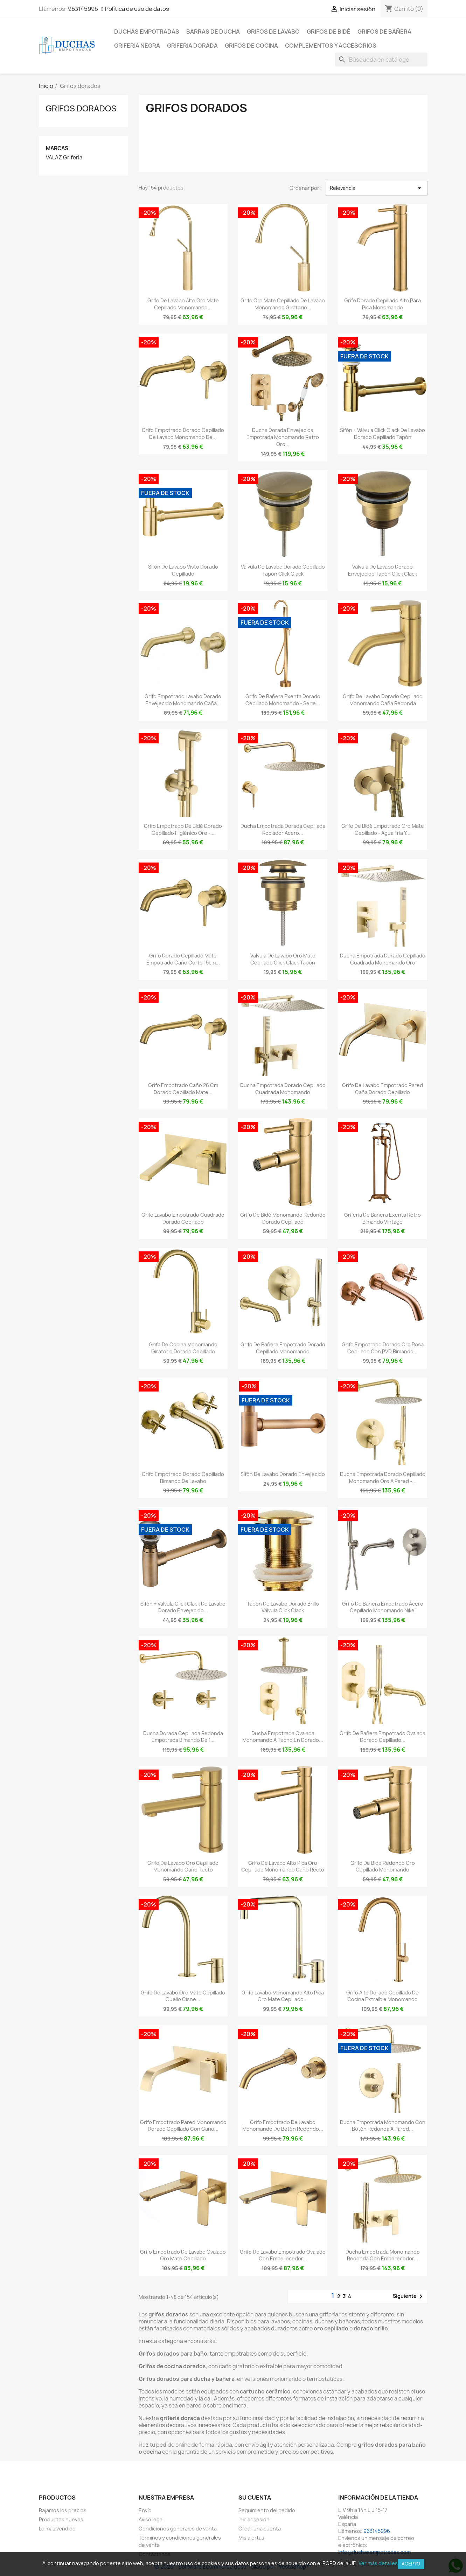 Image resolution: width=466 pixels, height=2576 pixels. I want to click on Grifo empotrado dorado cepillado de lavabo monomando de..., so click(183, 433).